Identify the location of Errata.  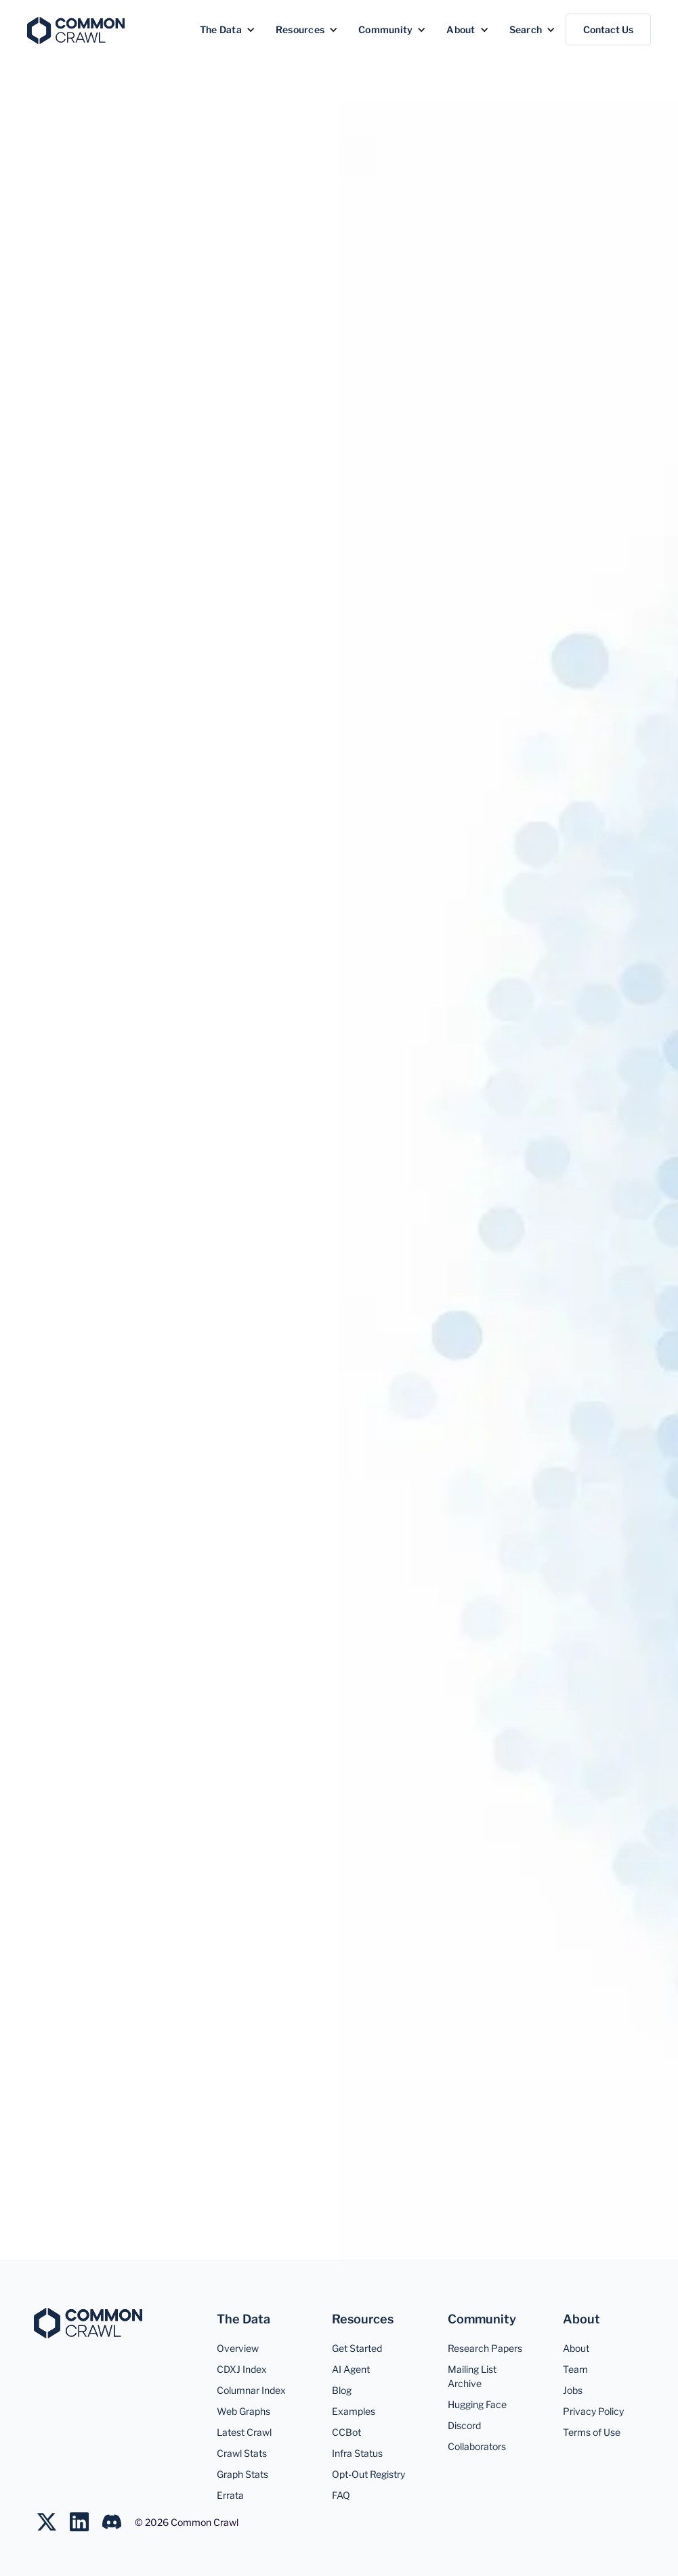
(230, 2495).